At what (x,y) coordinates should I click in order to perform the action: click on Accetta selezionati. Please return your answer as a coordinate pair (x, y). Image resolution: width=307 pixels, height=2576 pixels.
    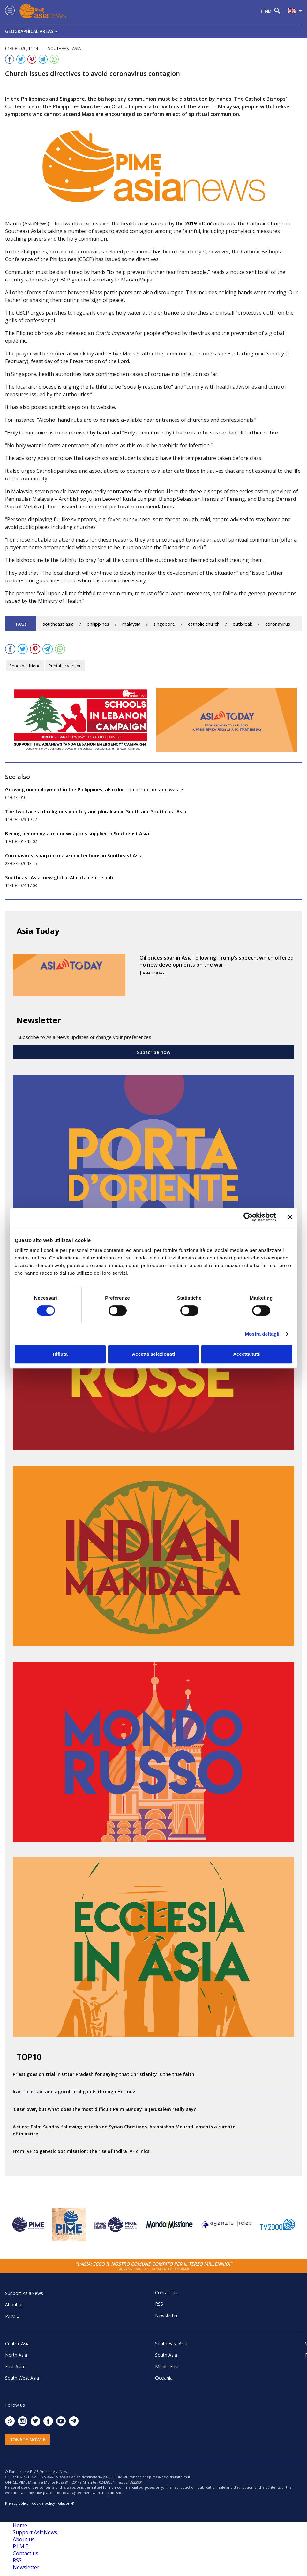
    Looking at the image, I should click on (153, 1354).